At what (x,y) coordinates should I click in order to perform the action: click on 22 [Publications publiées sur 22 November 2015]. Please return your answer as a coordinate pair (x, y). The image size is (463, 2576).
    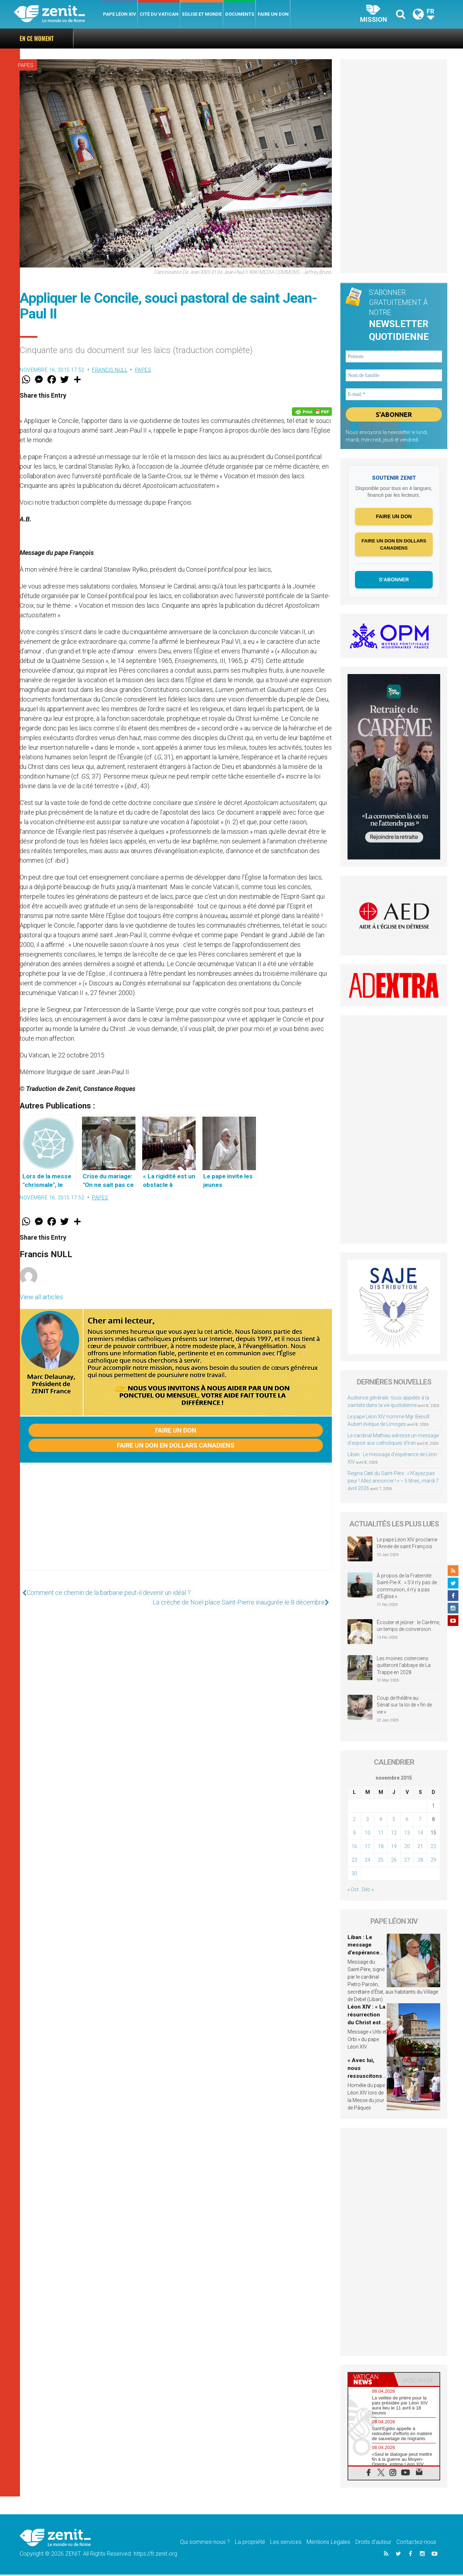
    Looking at the image, I should click on (433, 1848).